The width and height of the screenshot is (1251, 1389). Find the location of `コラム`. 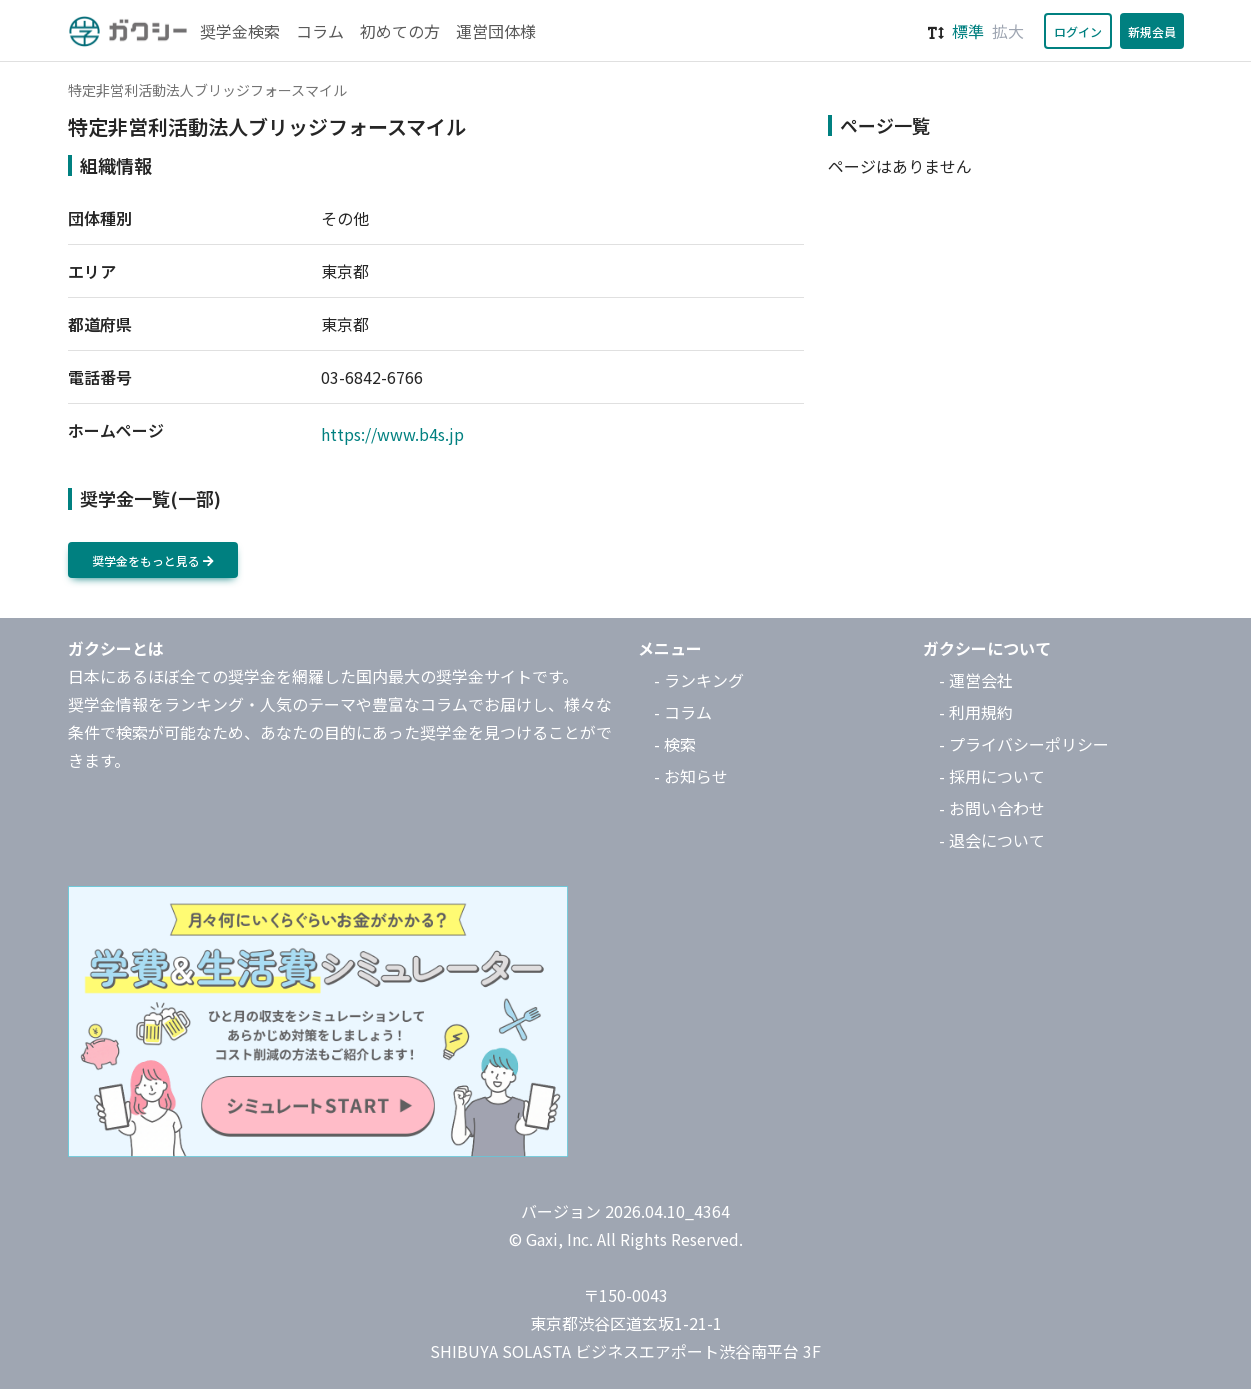

コラム is located at coordinates (320, 31).